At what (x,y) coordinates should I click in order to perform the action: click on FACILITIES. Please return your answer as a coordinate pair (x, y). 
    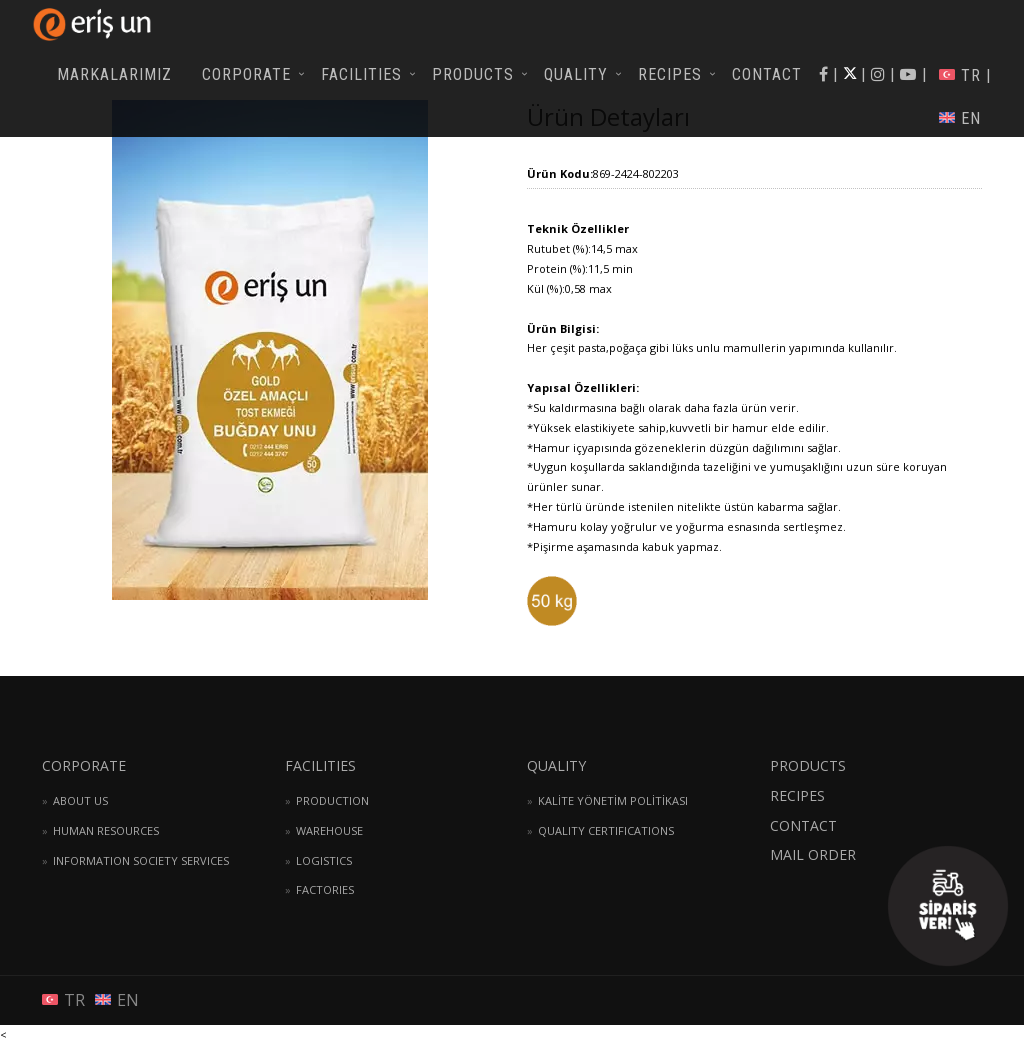
    Looking at the image, I should click on (361, 74).